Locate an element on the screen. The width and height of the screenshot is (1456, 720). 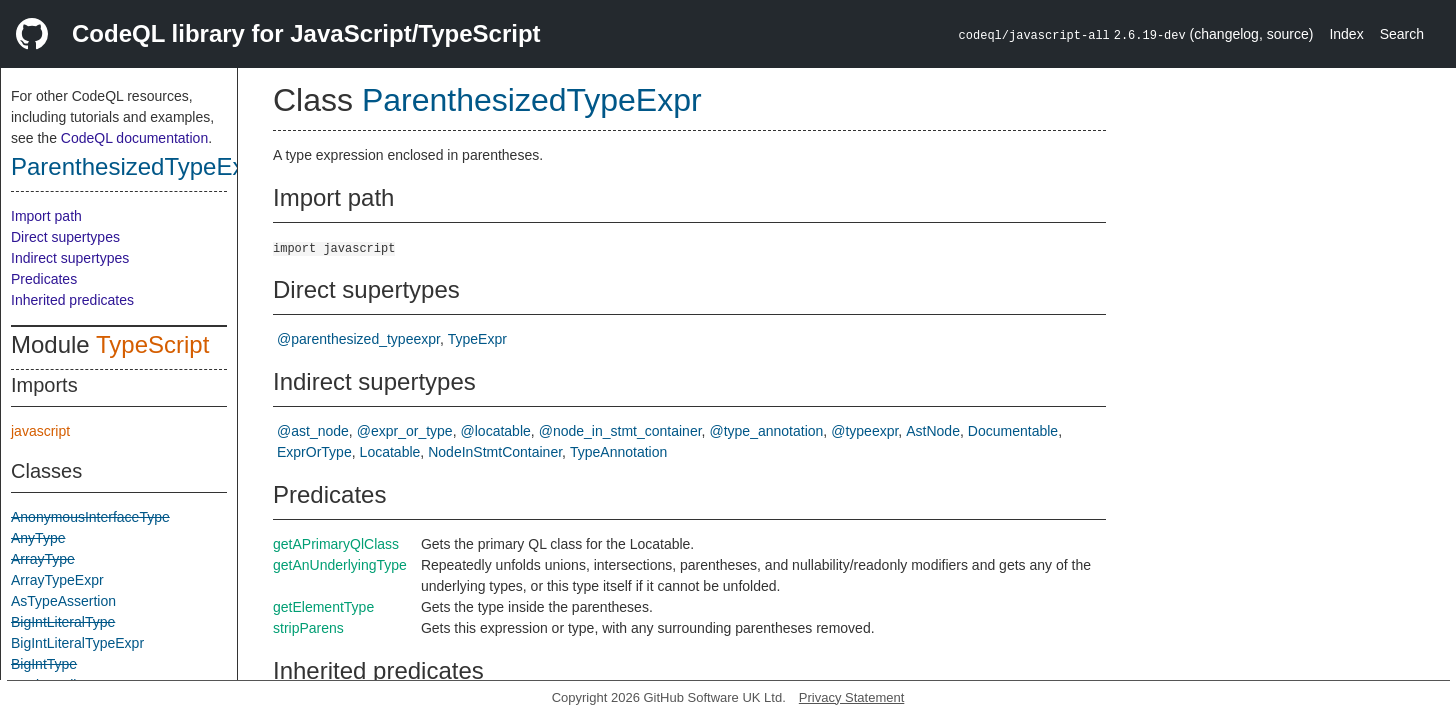
AsTypeAssertion is located at coordinates (63, 601).